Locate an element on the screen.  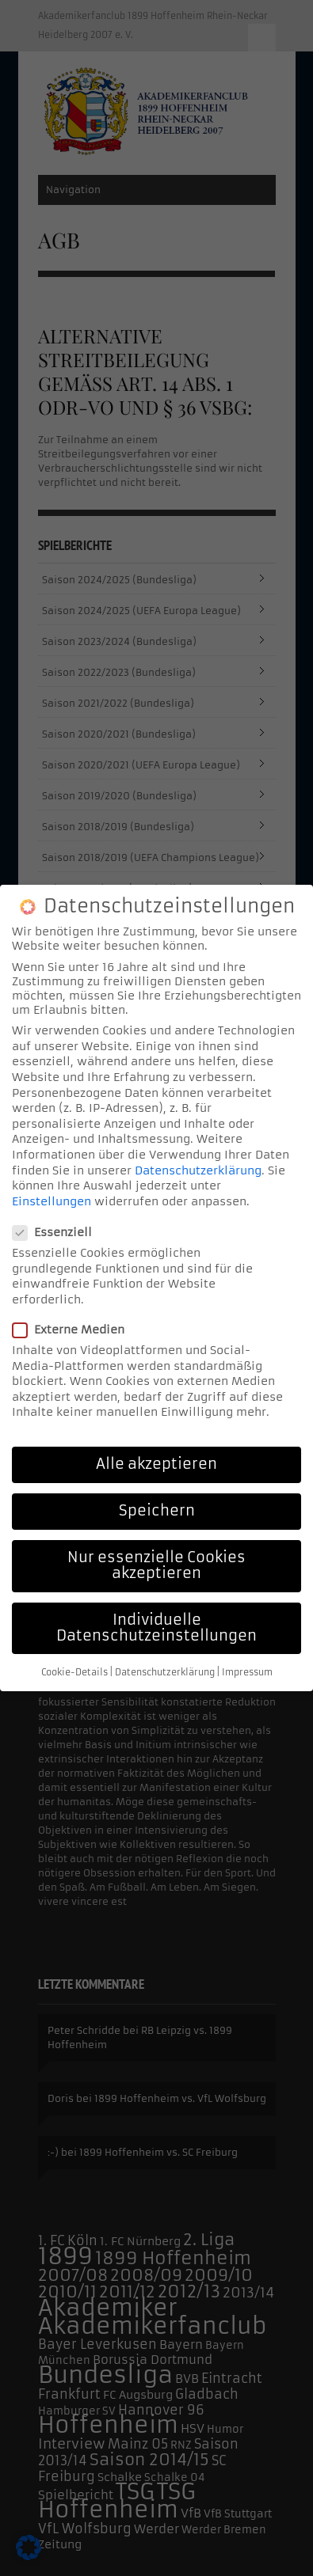
Impressum [button] is located at coordinates (247, 1671).